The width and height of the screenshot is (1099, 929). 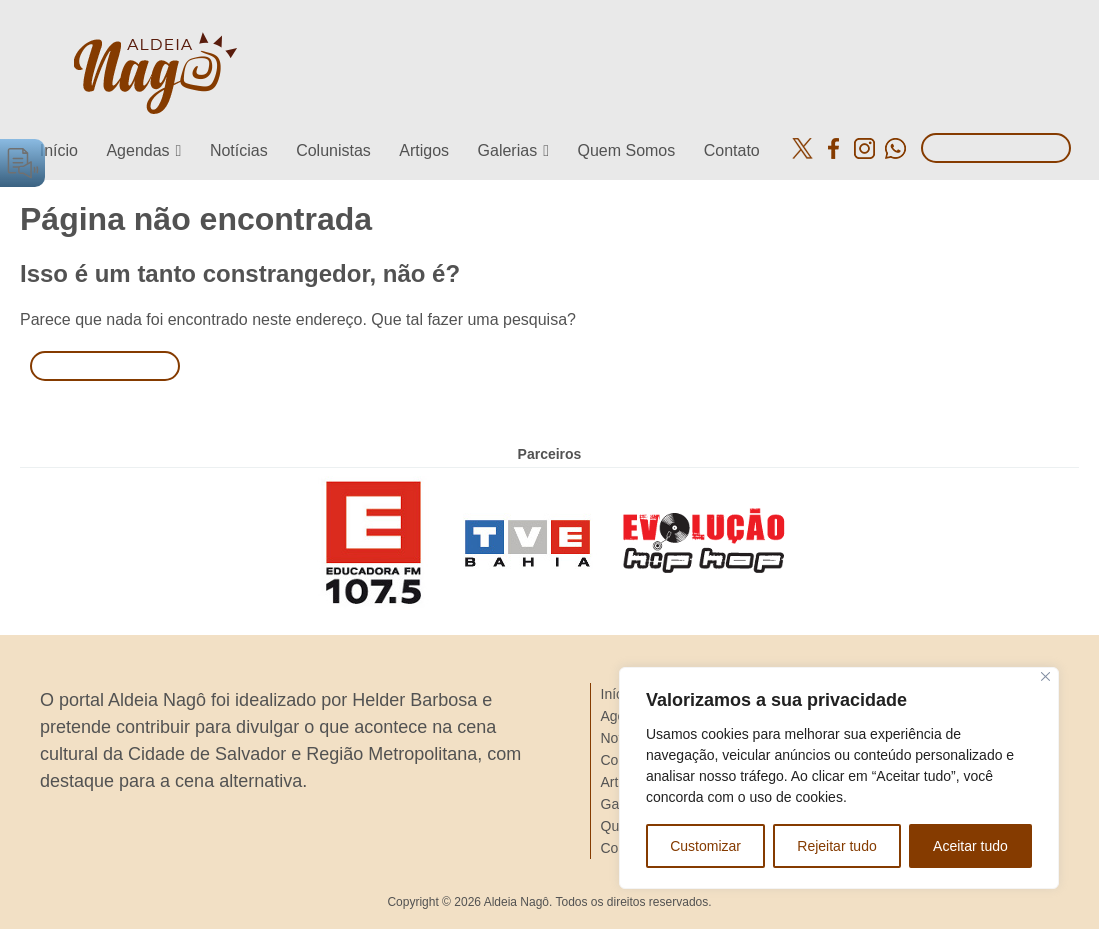 What do you see at coordinates (1045, 676) in the screenshot?
I see `[Close]` at bounding box center [1045, 676].